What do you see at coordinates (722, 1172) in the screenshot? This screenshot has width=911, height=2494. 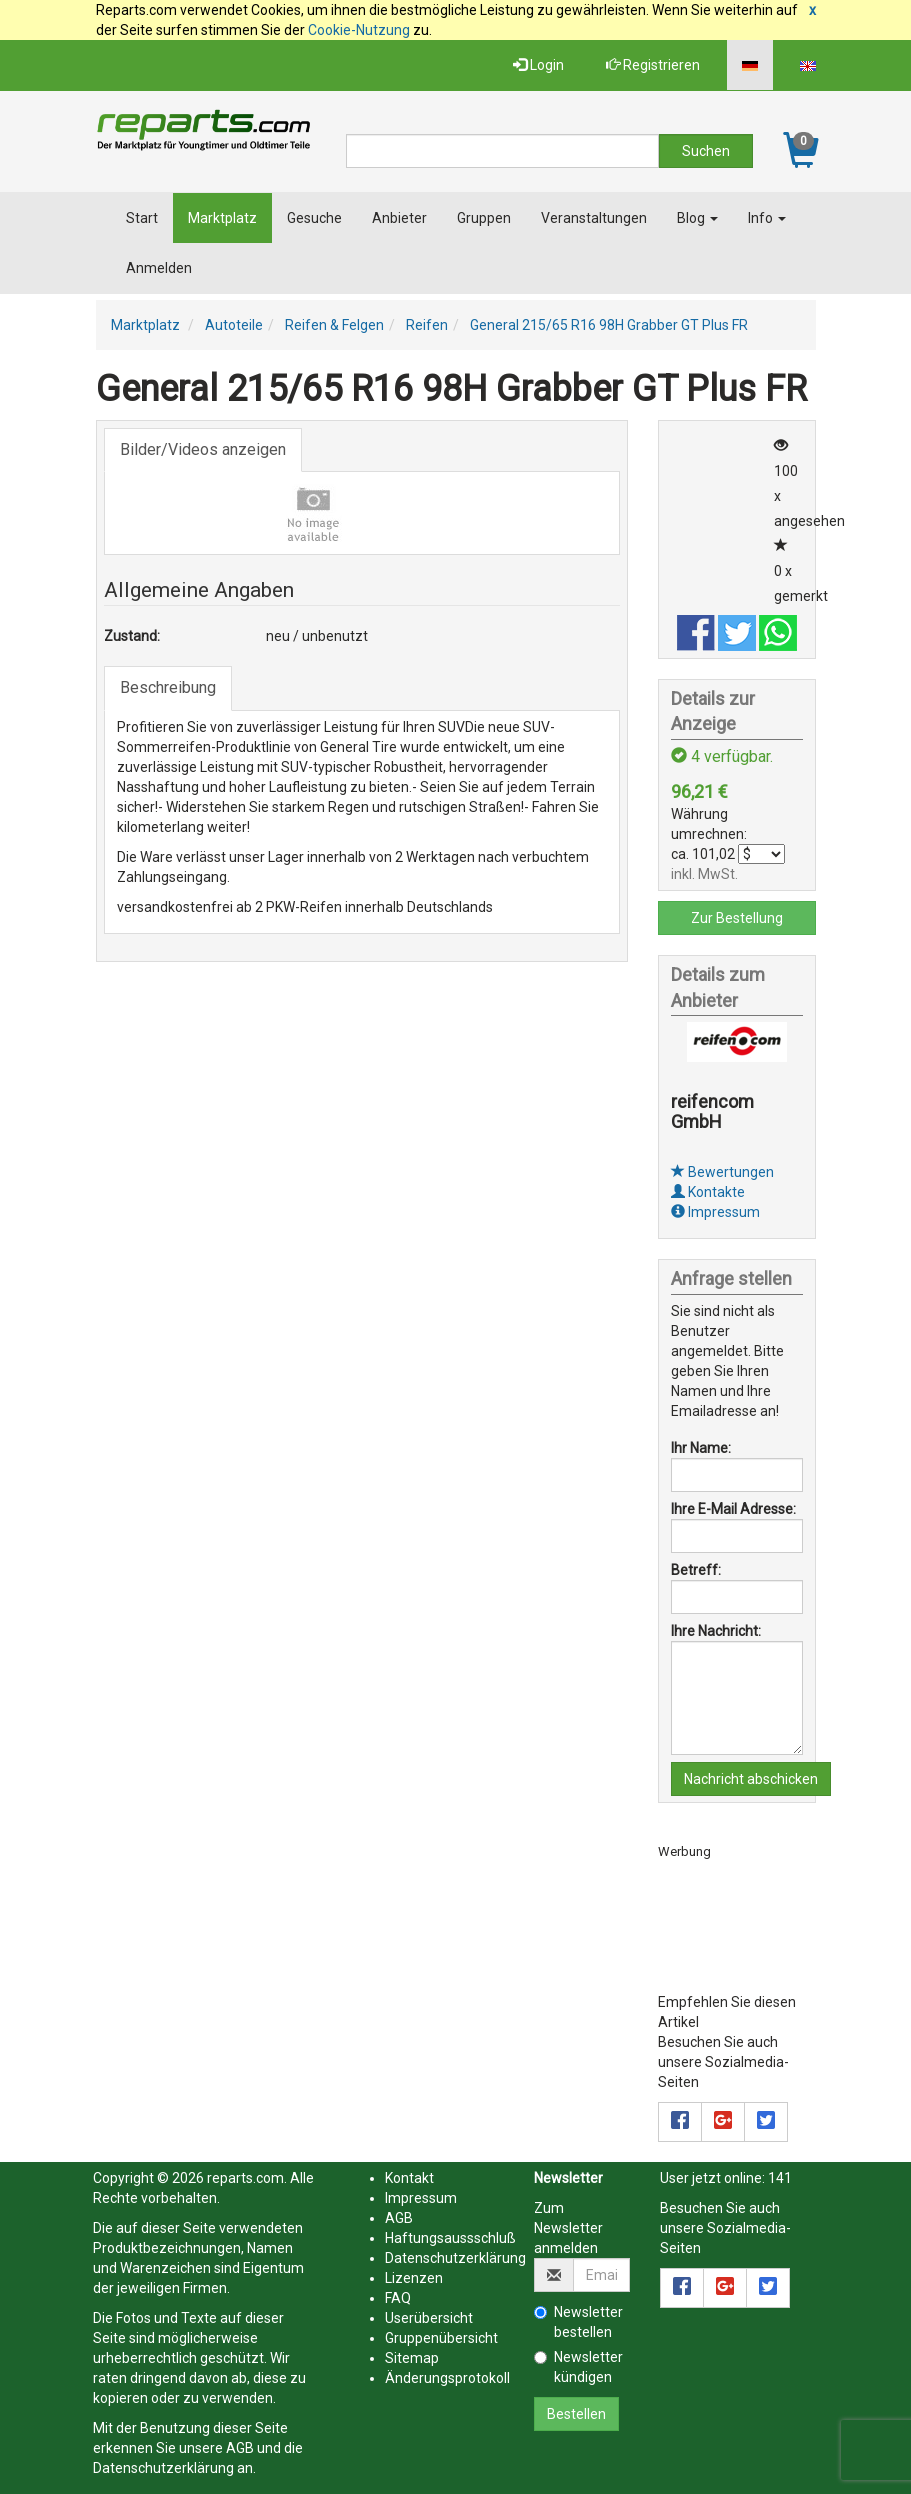 I see `Bewertungen` at bounding box center [722, 1172].